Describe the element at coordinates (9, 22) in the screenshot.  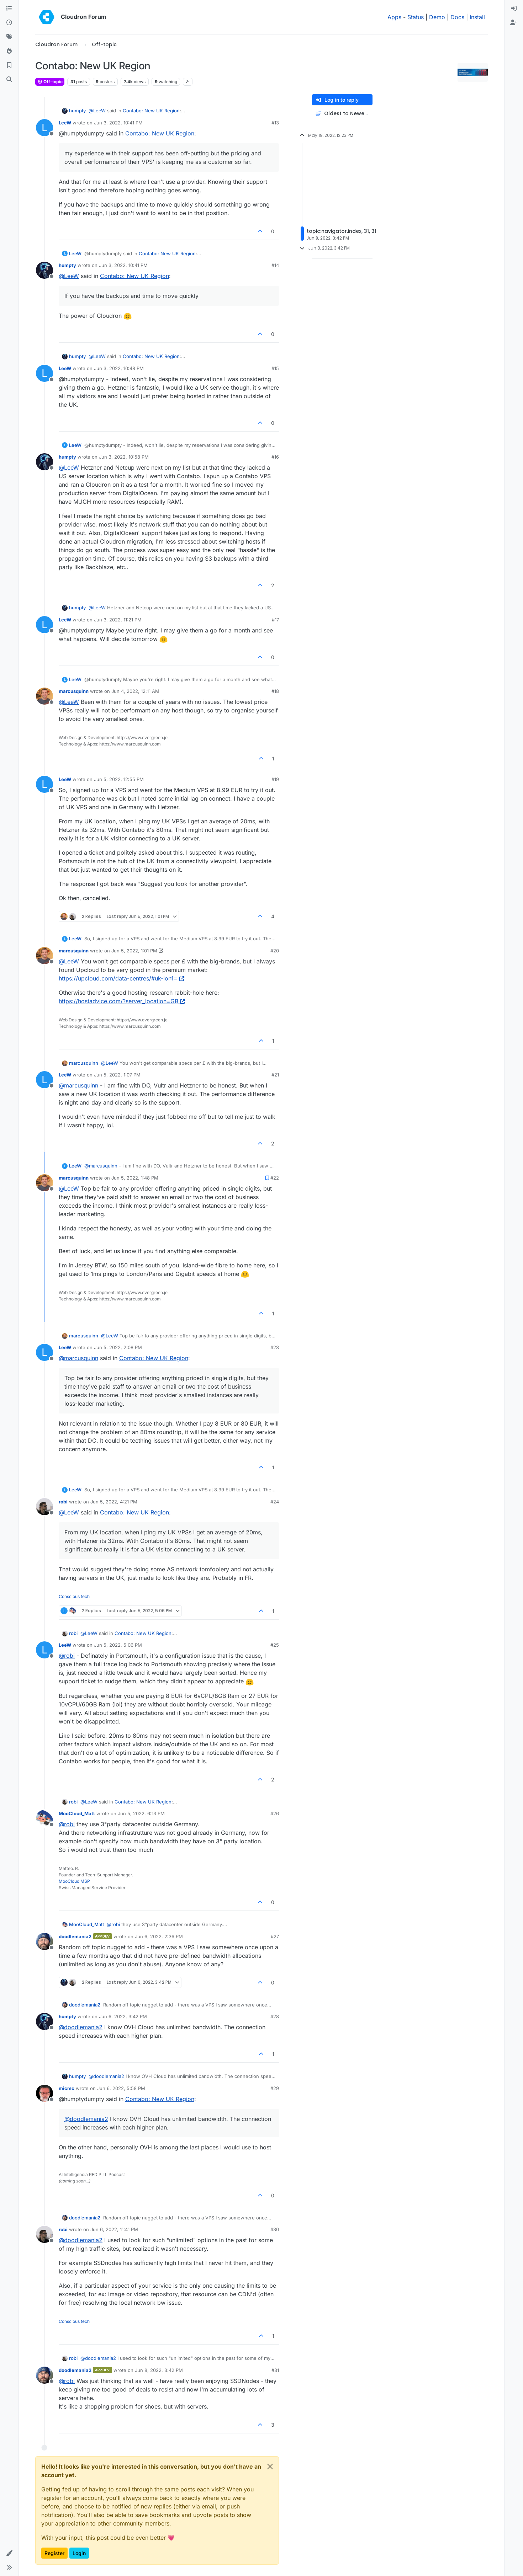
I see `[Recent]` at that location.